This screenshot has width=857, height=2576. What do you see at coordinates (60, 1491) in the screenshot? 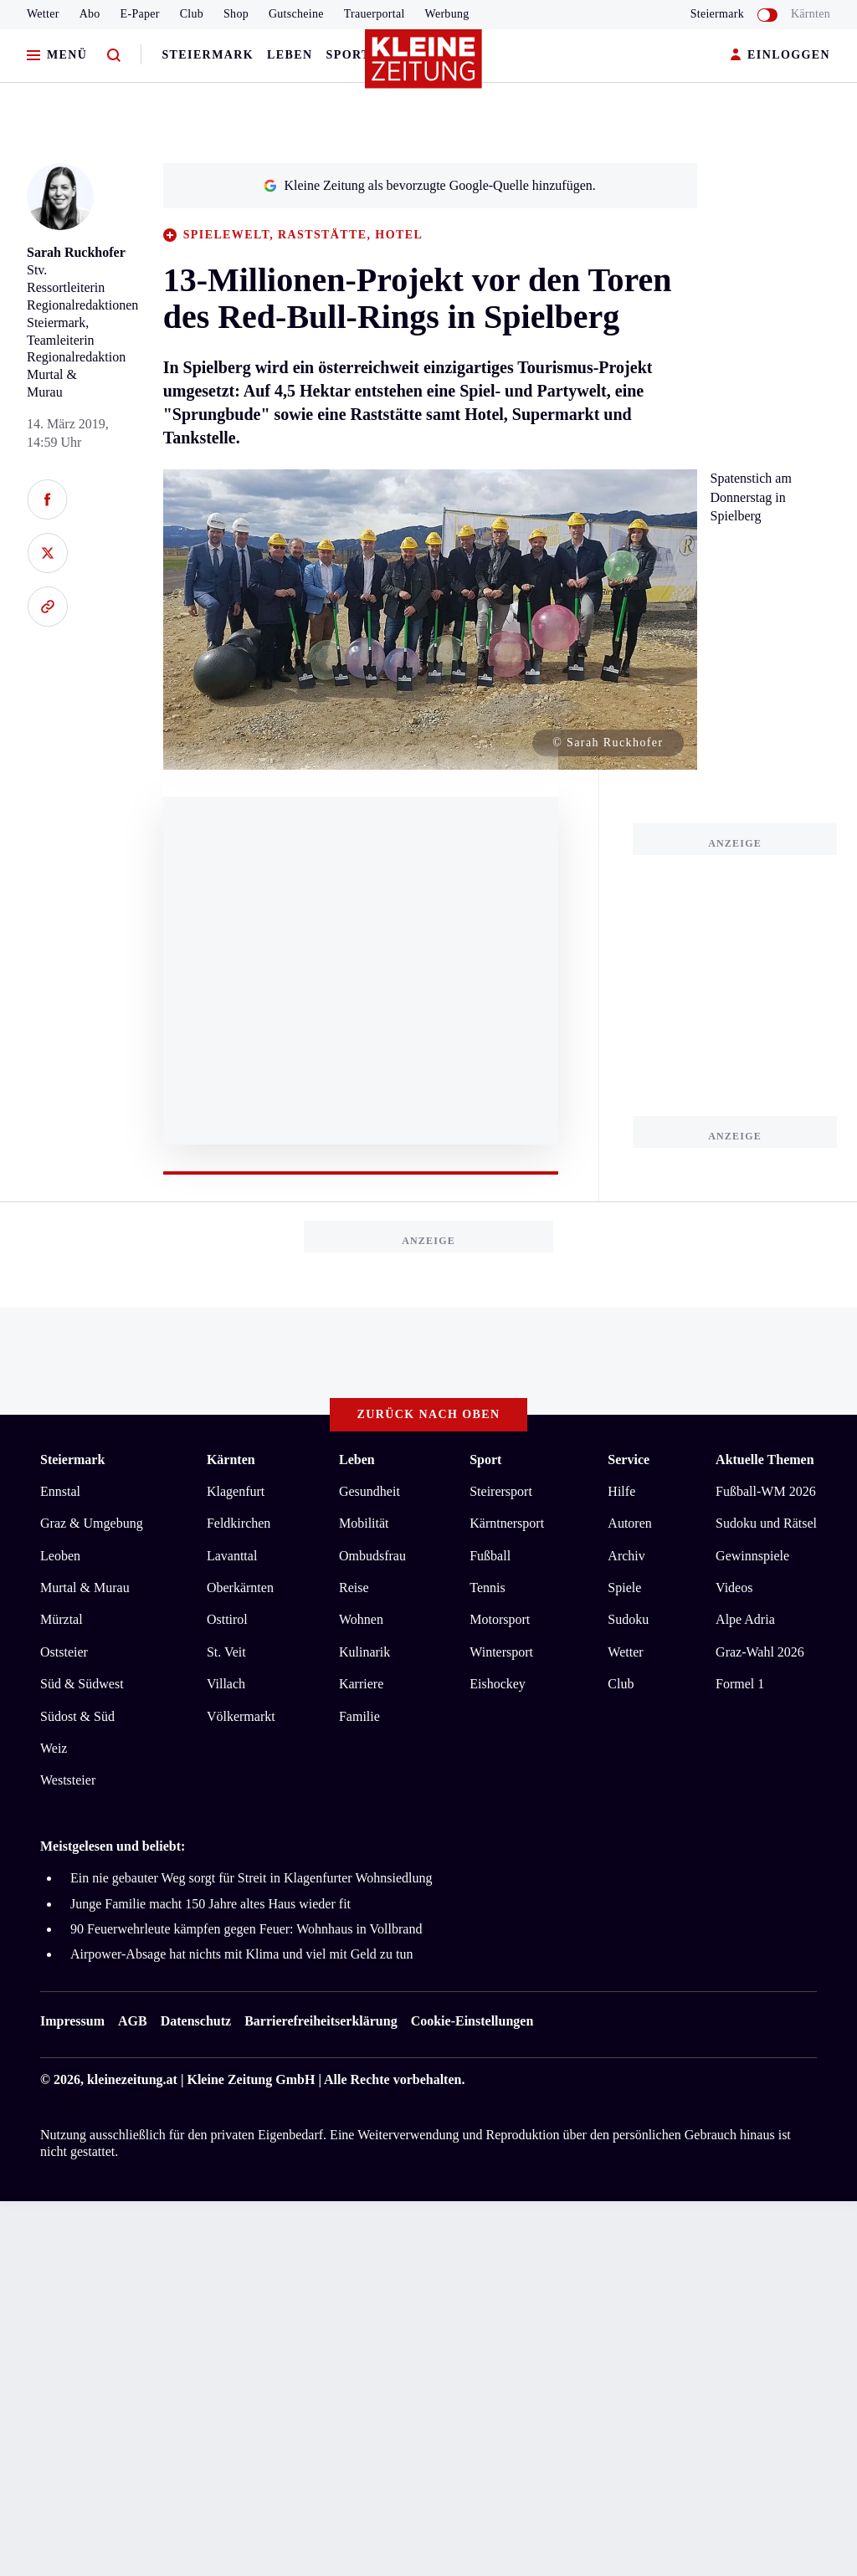
I see `Ennstal` at bounding box center [60, 1491].